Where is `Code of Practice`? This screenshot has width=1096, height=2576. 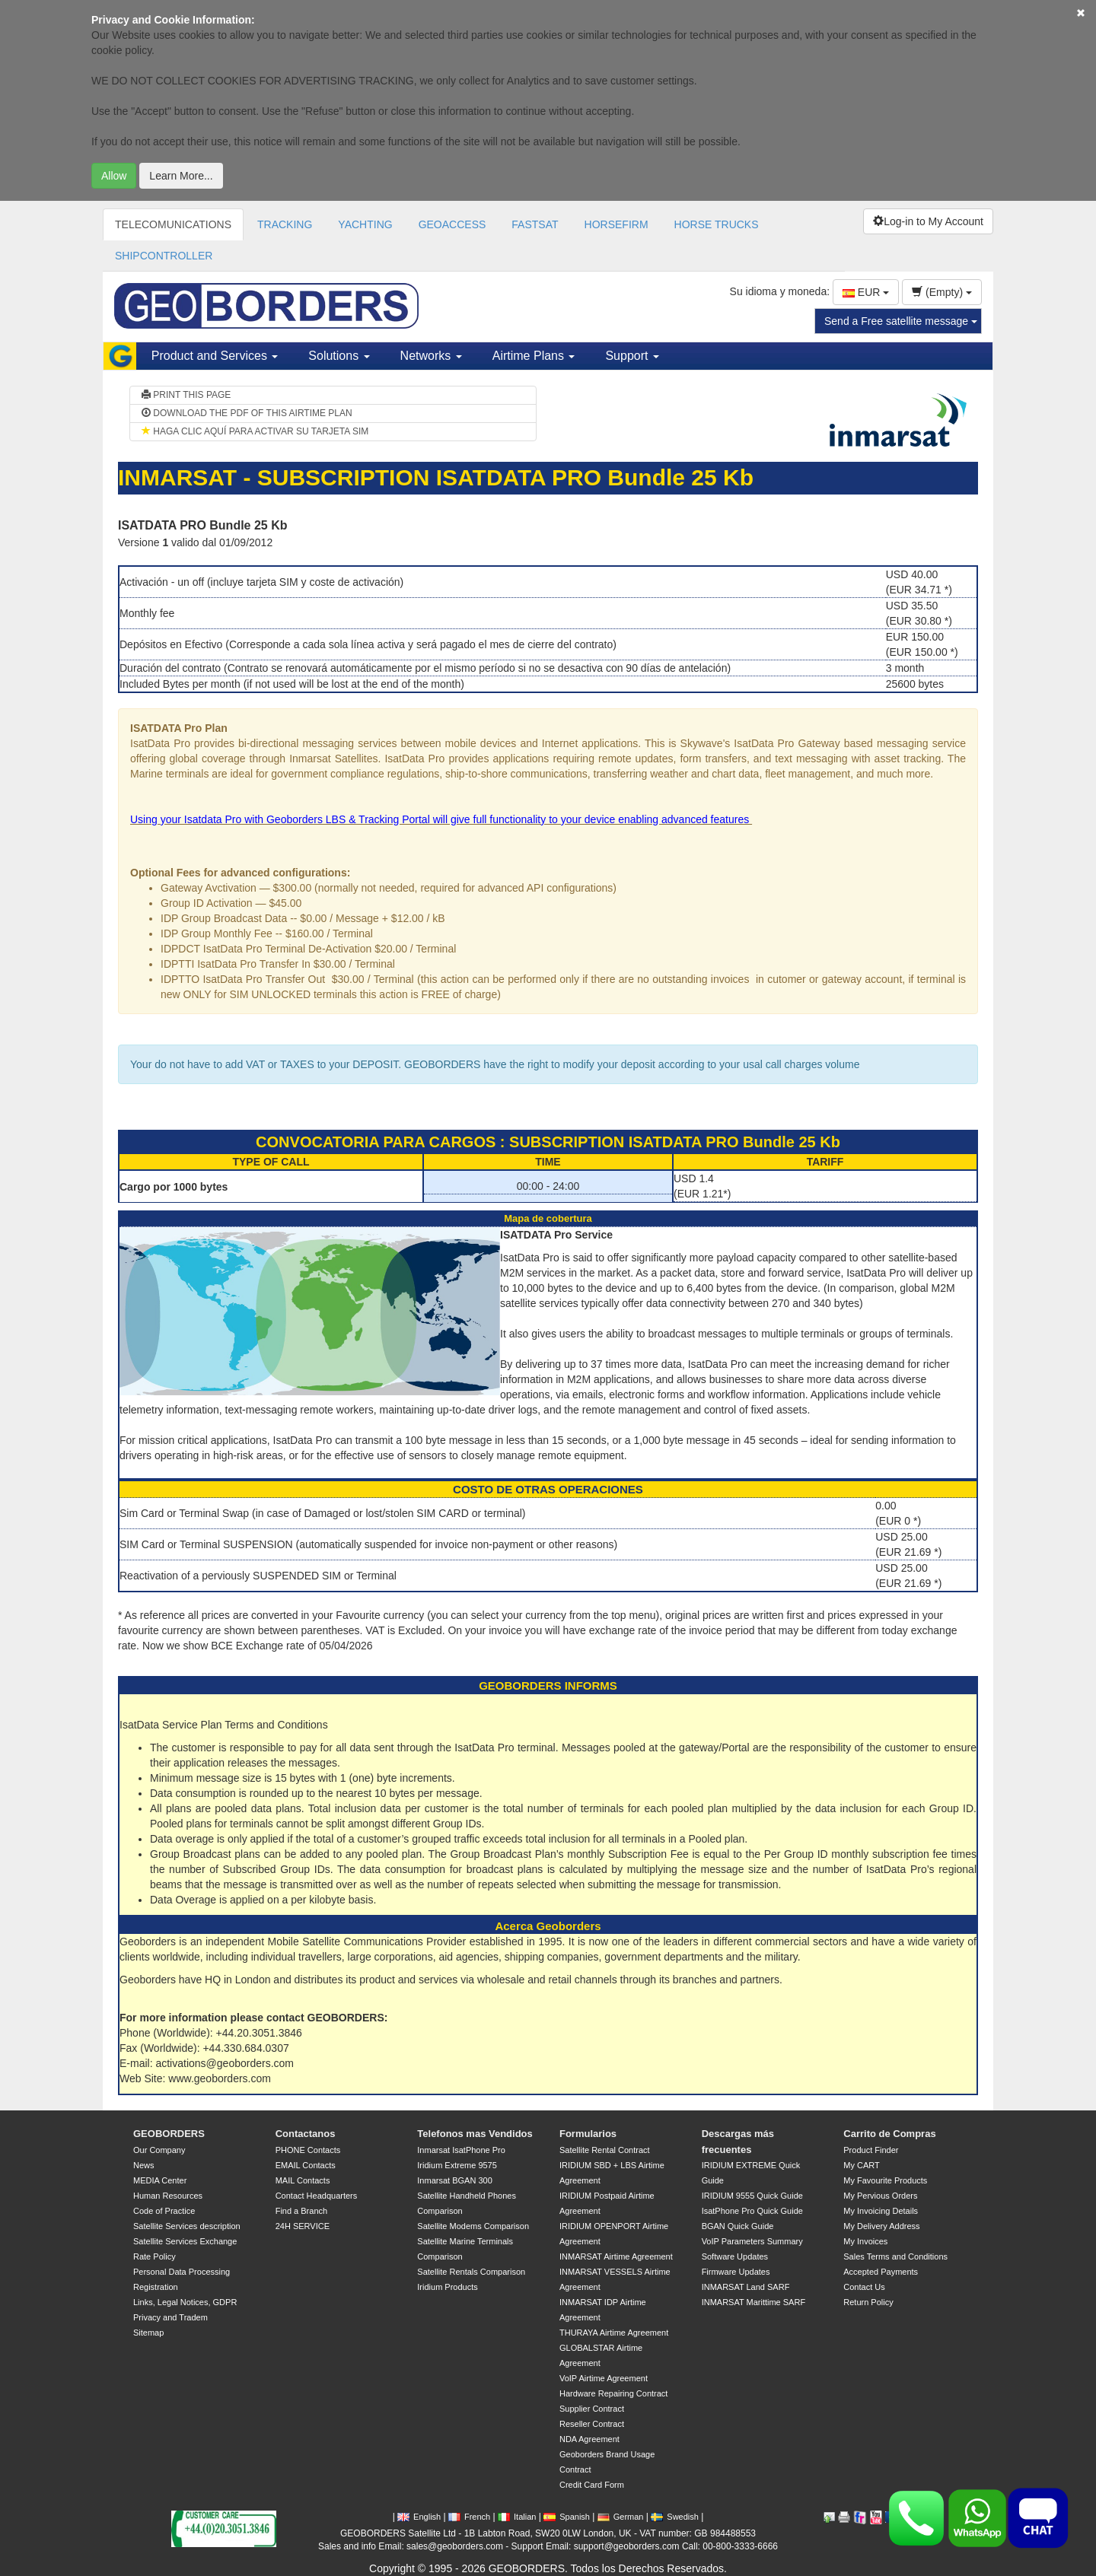 Code of Practice is located at coordinates (164, 2210).